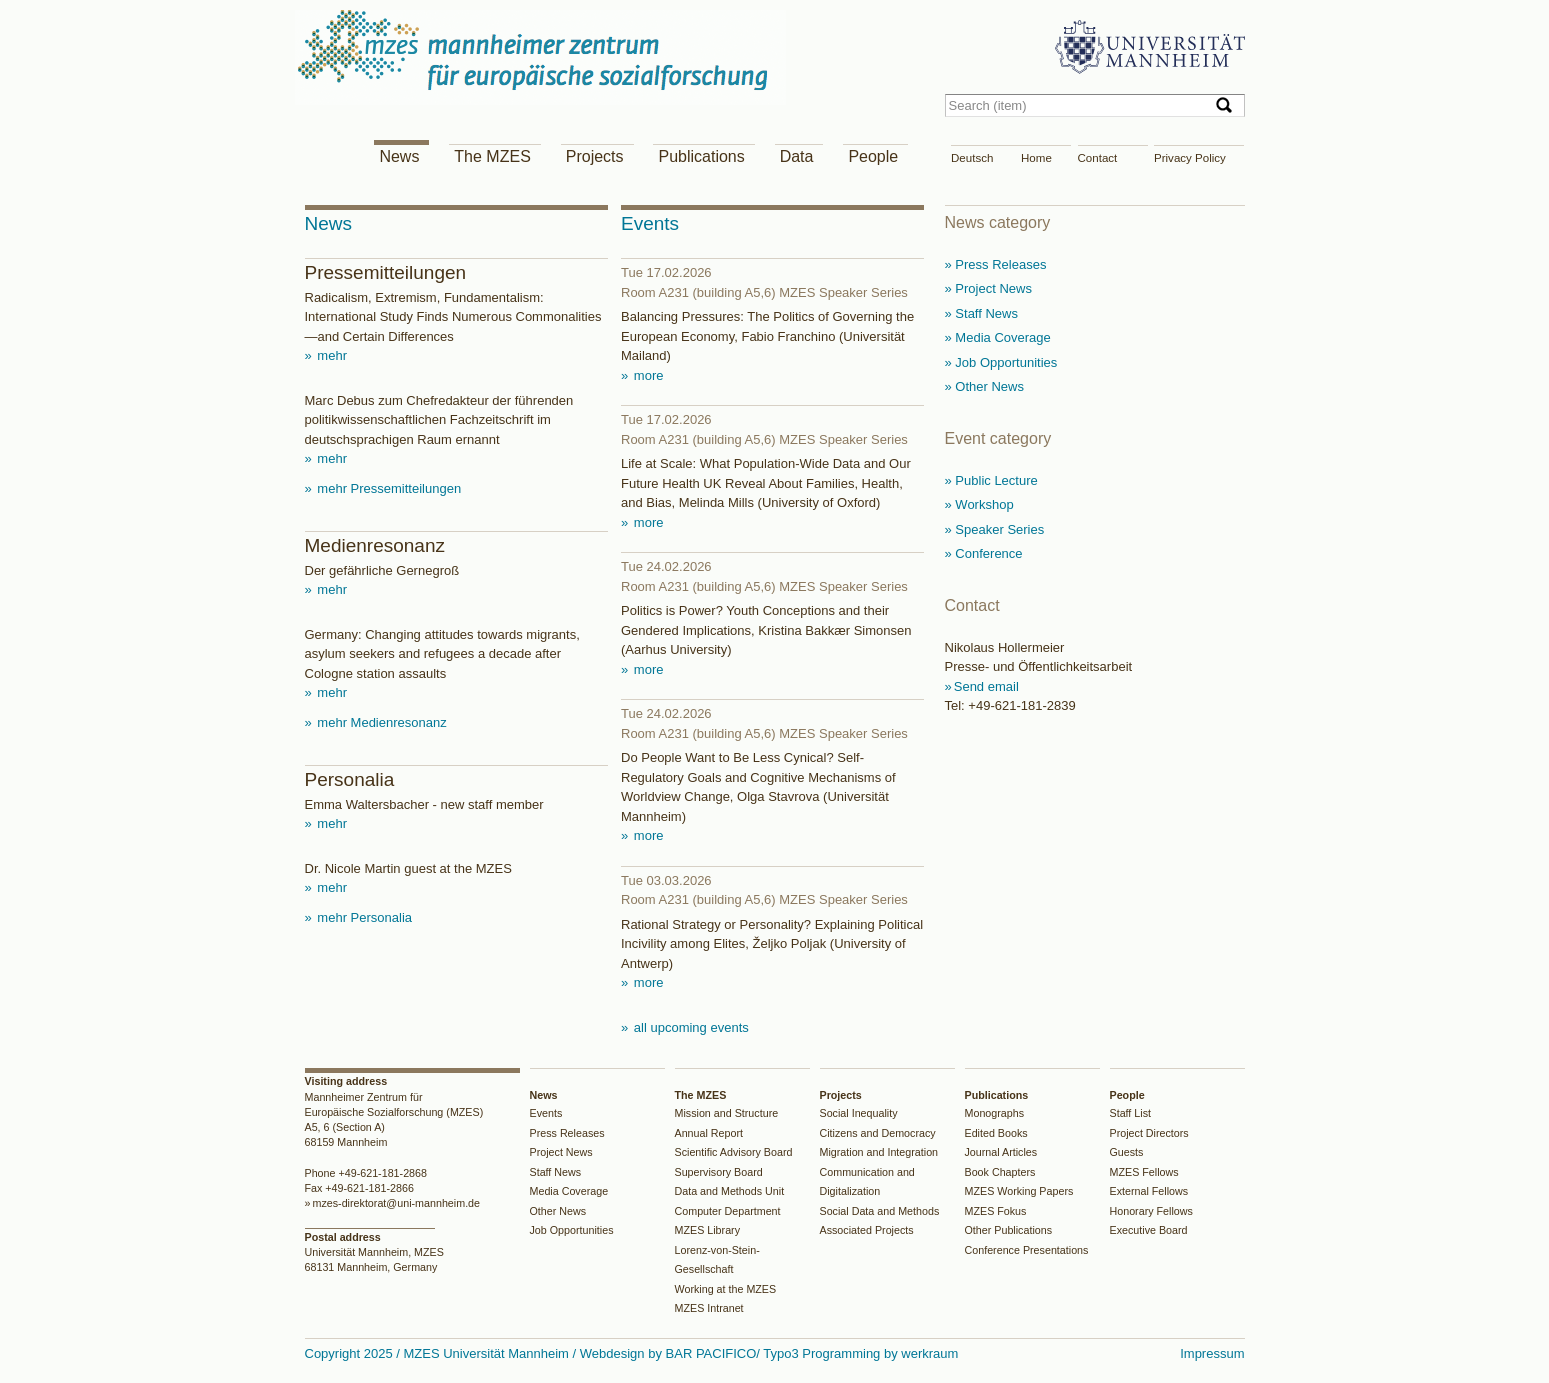 The width and height of the screenshot is (1549, 1383). I want to click on Social Data and Methods, so click(880, 1211).